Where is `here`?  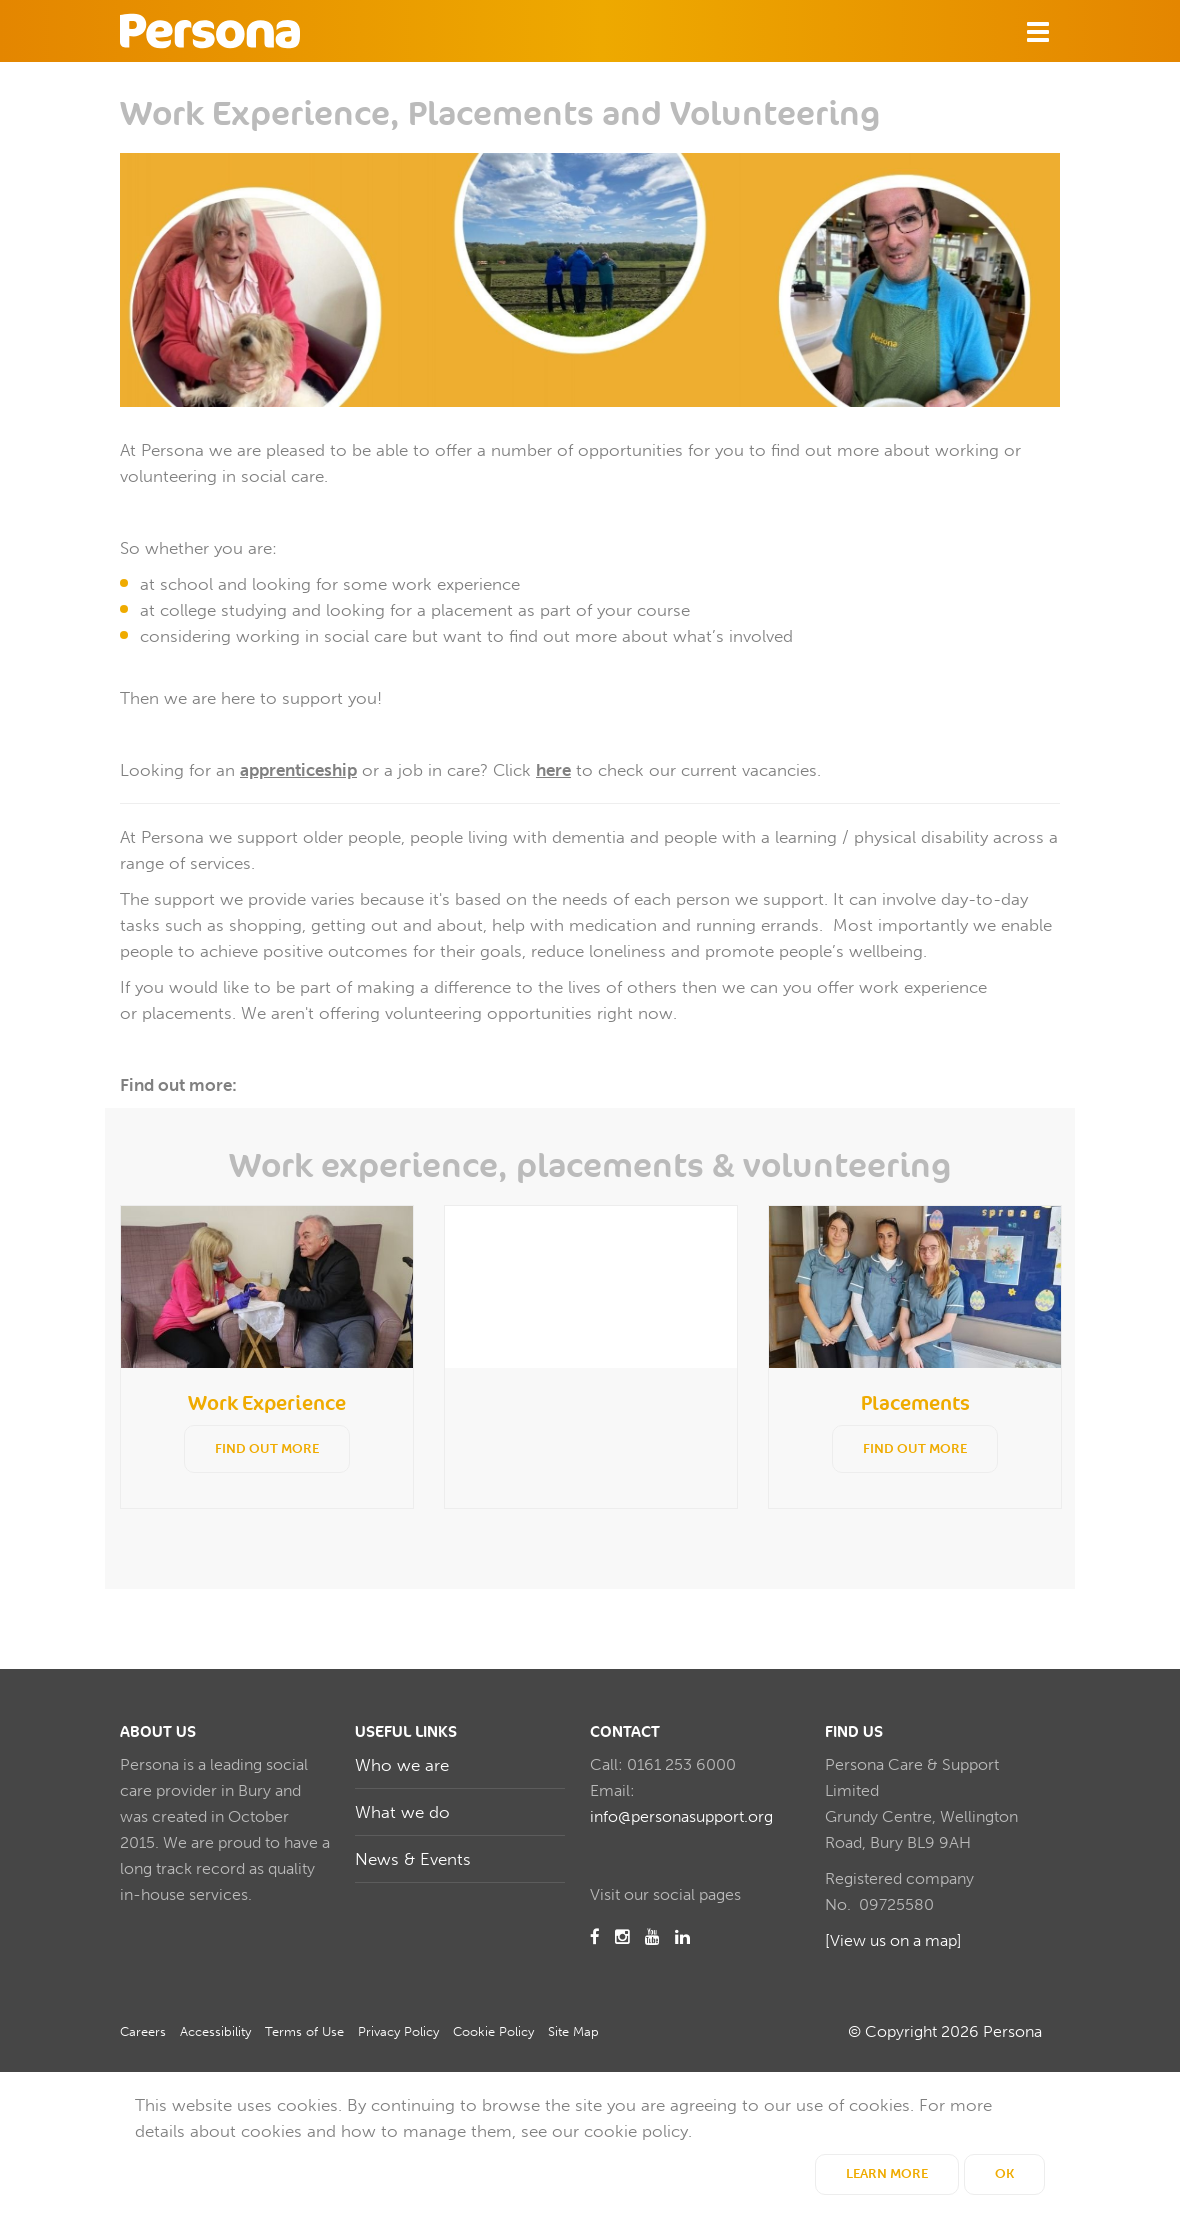 here is located at coordinates (553, 770).